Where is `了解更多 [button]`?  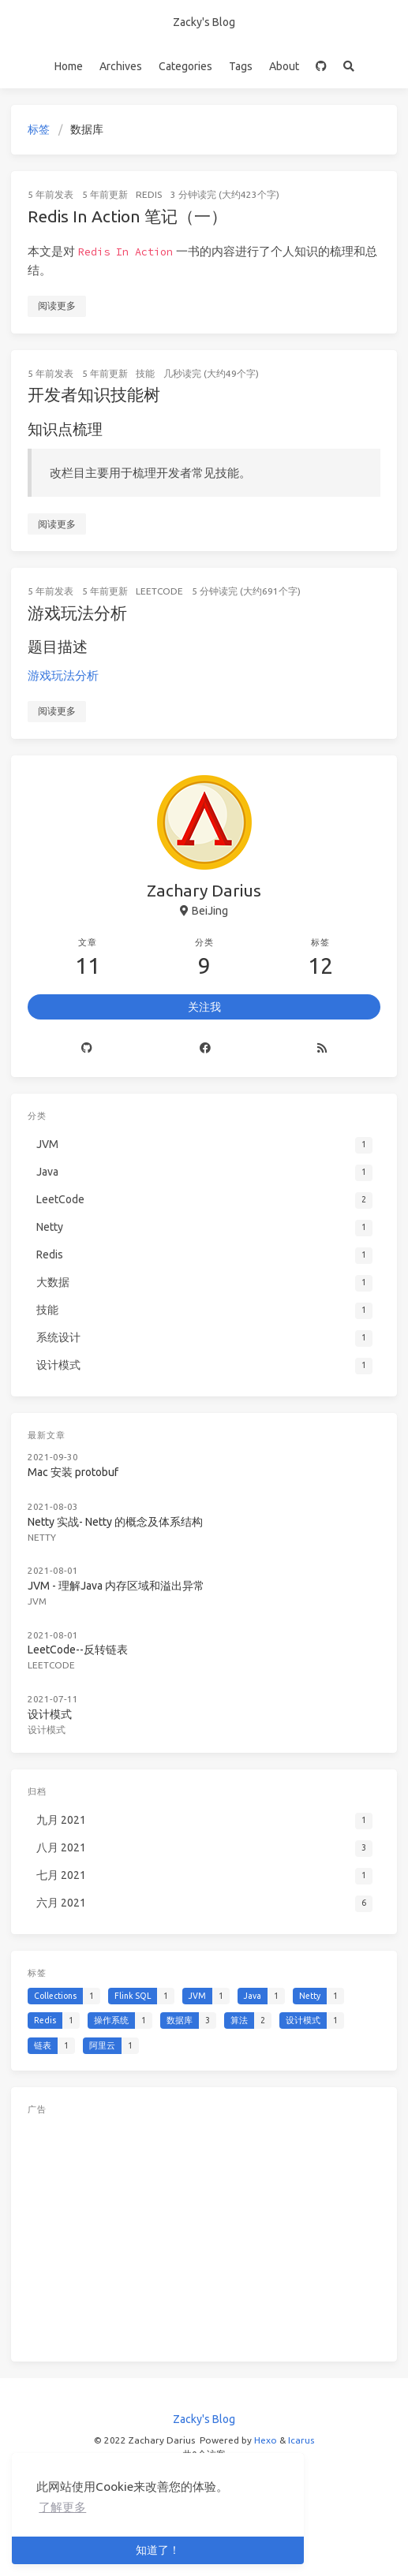
了解更多 [button] is located at coordinates (62, 2507).